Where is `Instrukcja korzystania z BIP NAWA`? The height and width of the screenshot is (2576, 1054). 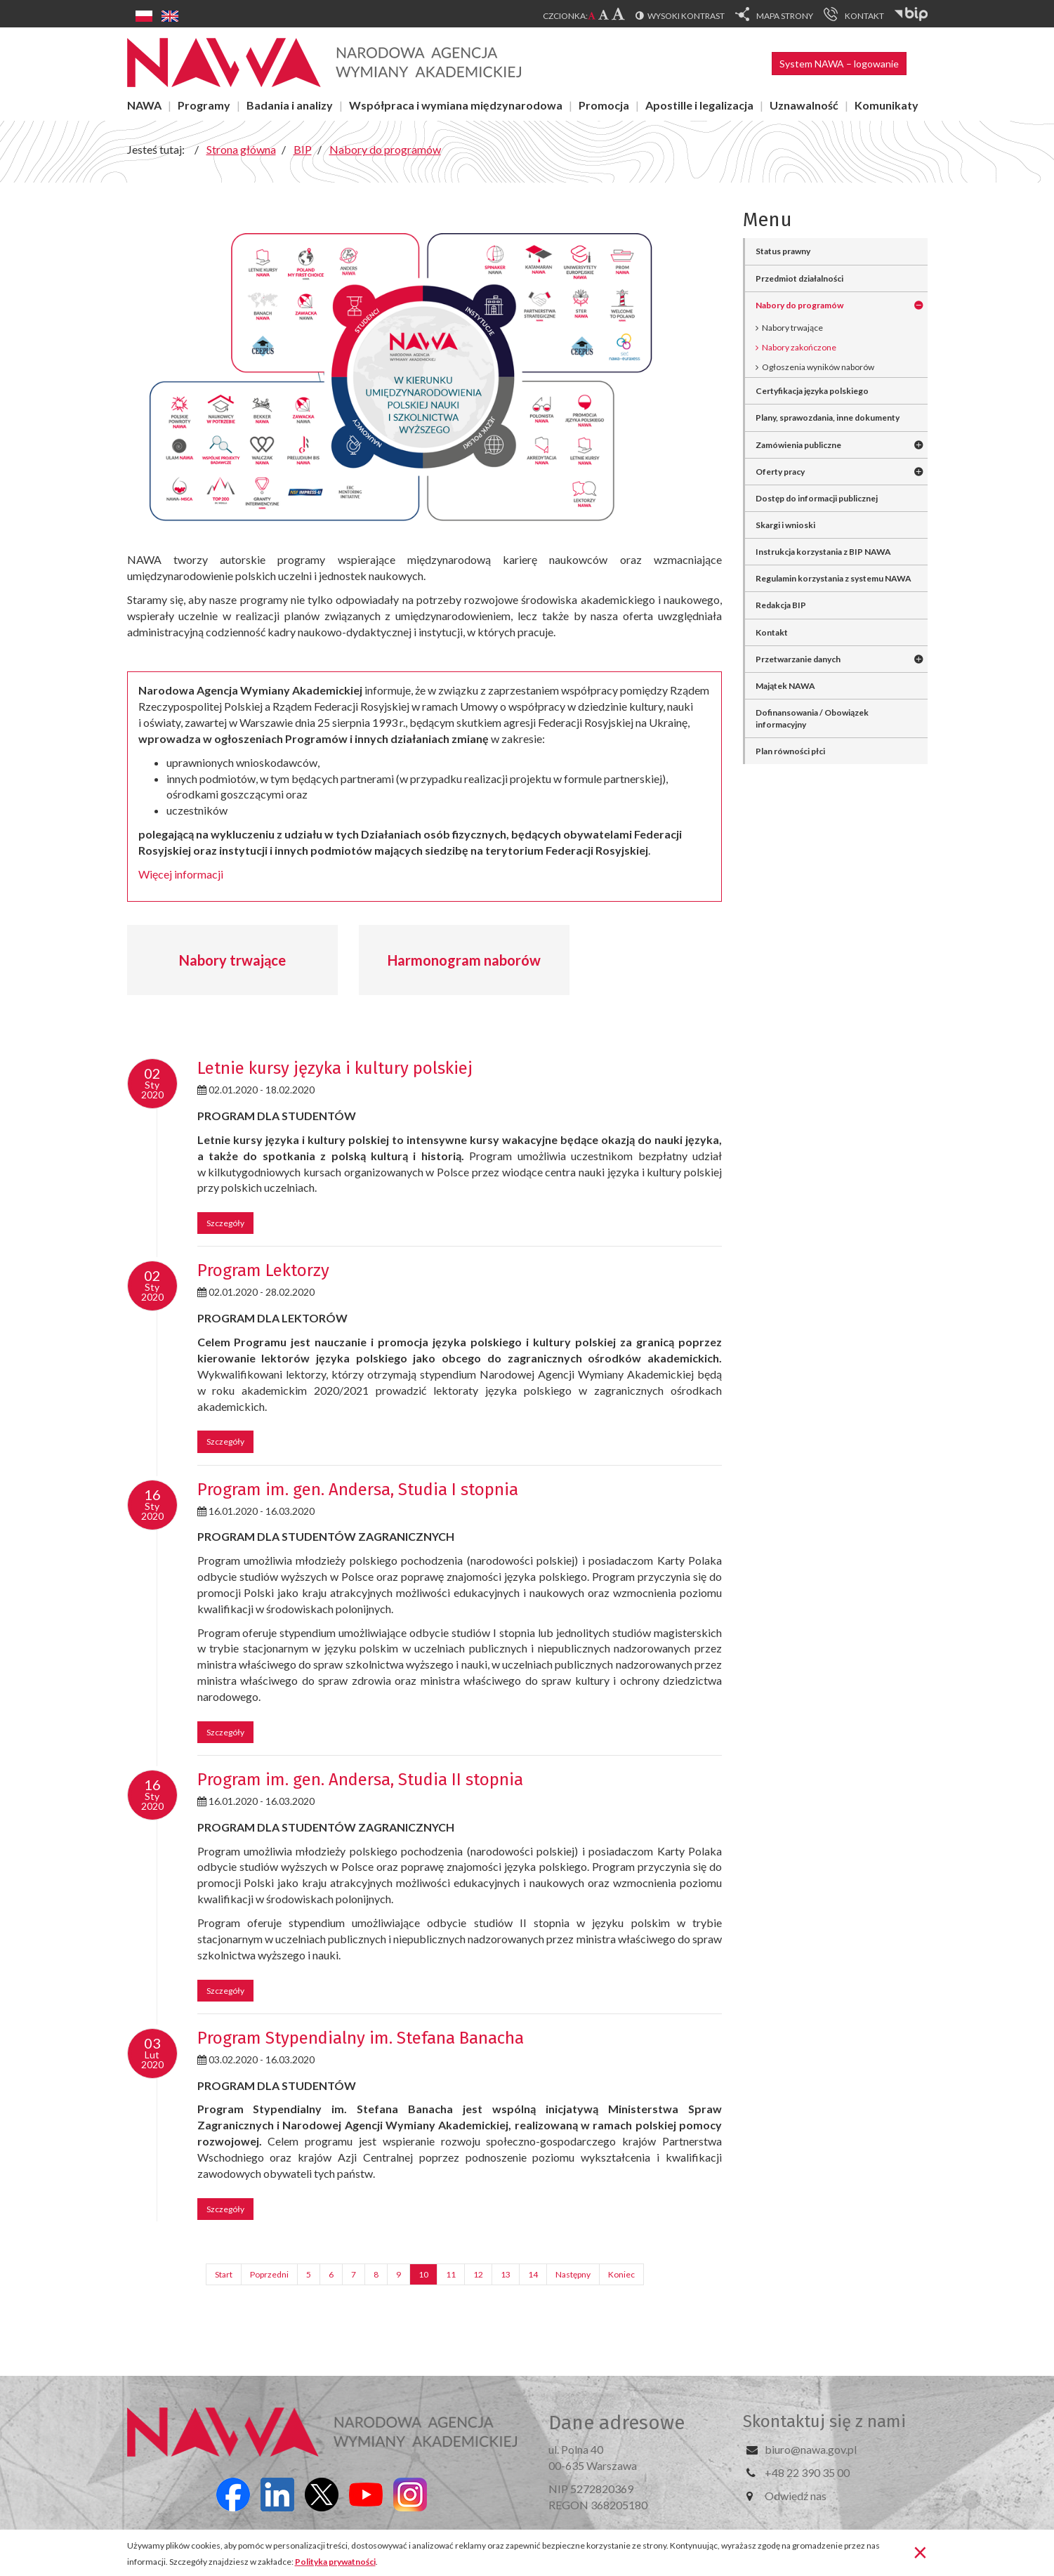
Instrukcja korzystania z BIP NAWA is located at coordinates (823, 551).